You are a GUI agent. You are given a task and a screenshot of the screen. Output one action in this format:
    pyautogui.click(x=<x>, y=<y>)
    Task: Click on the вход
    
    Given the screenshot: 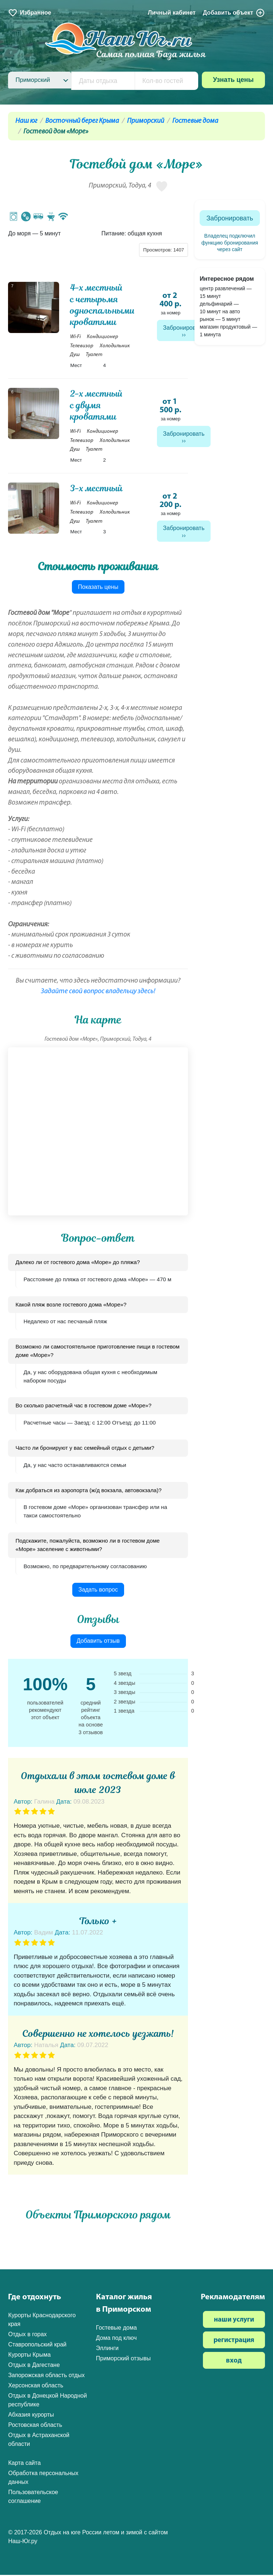 What is the action you would take?
    pyautogui.click(x=234, y=2362)
    